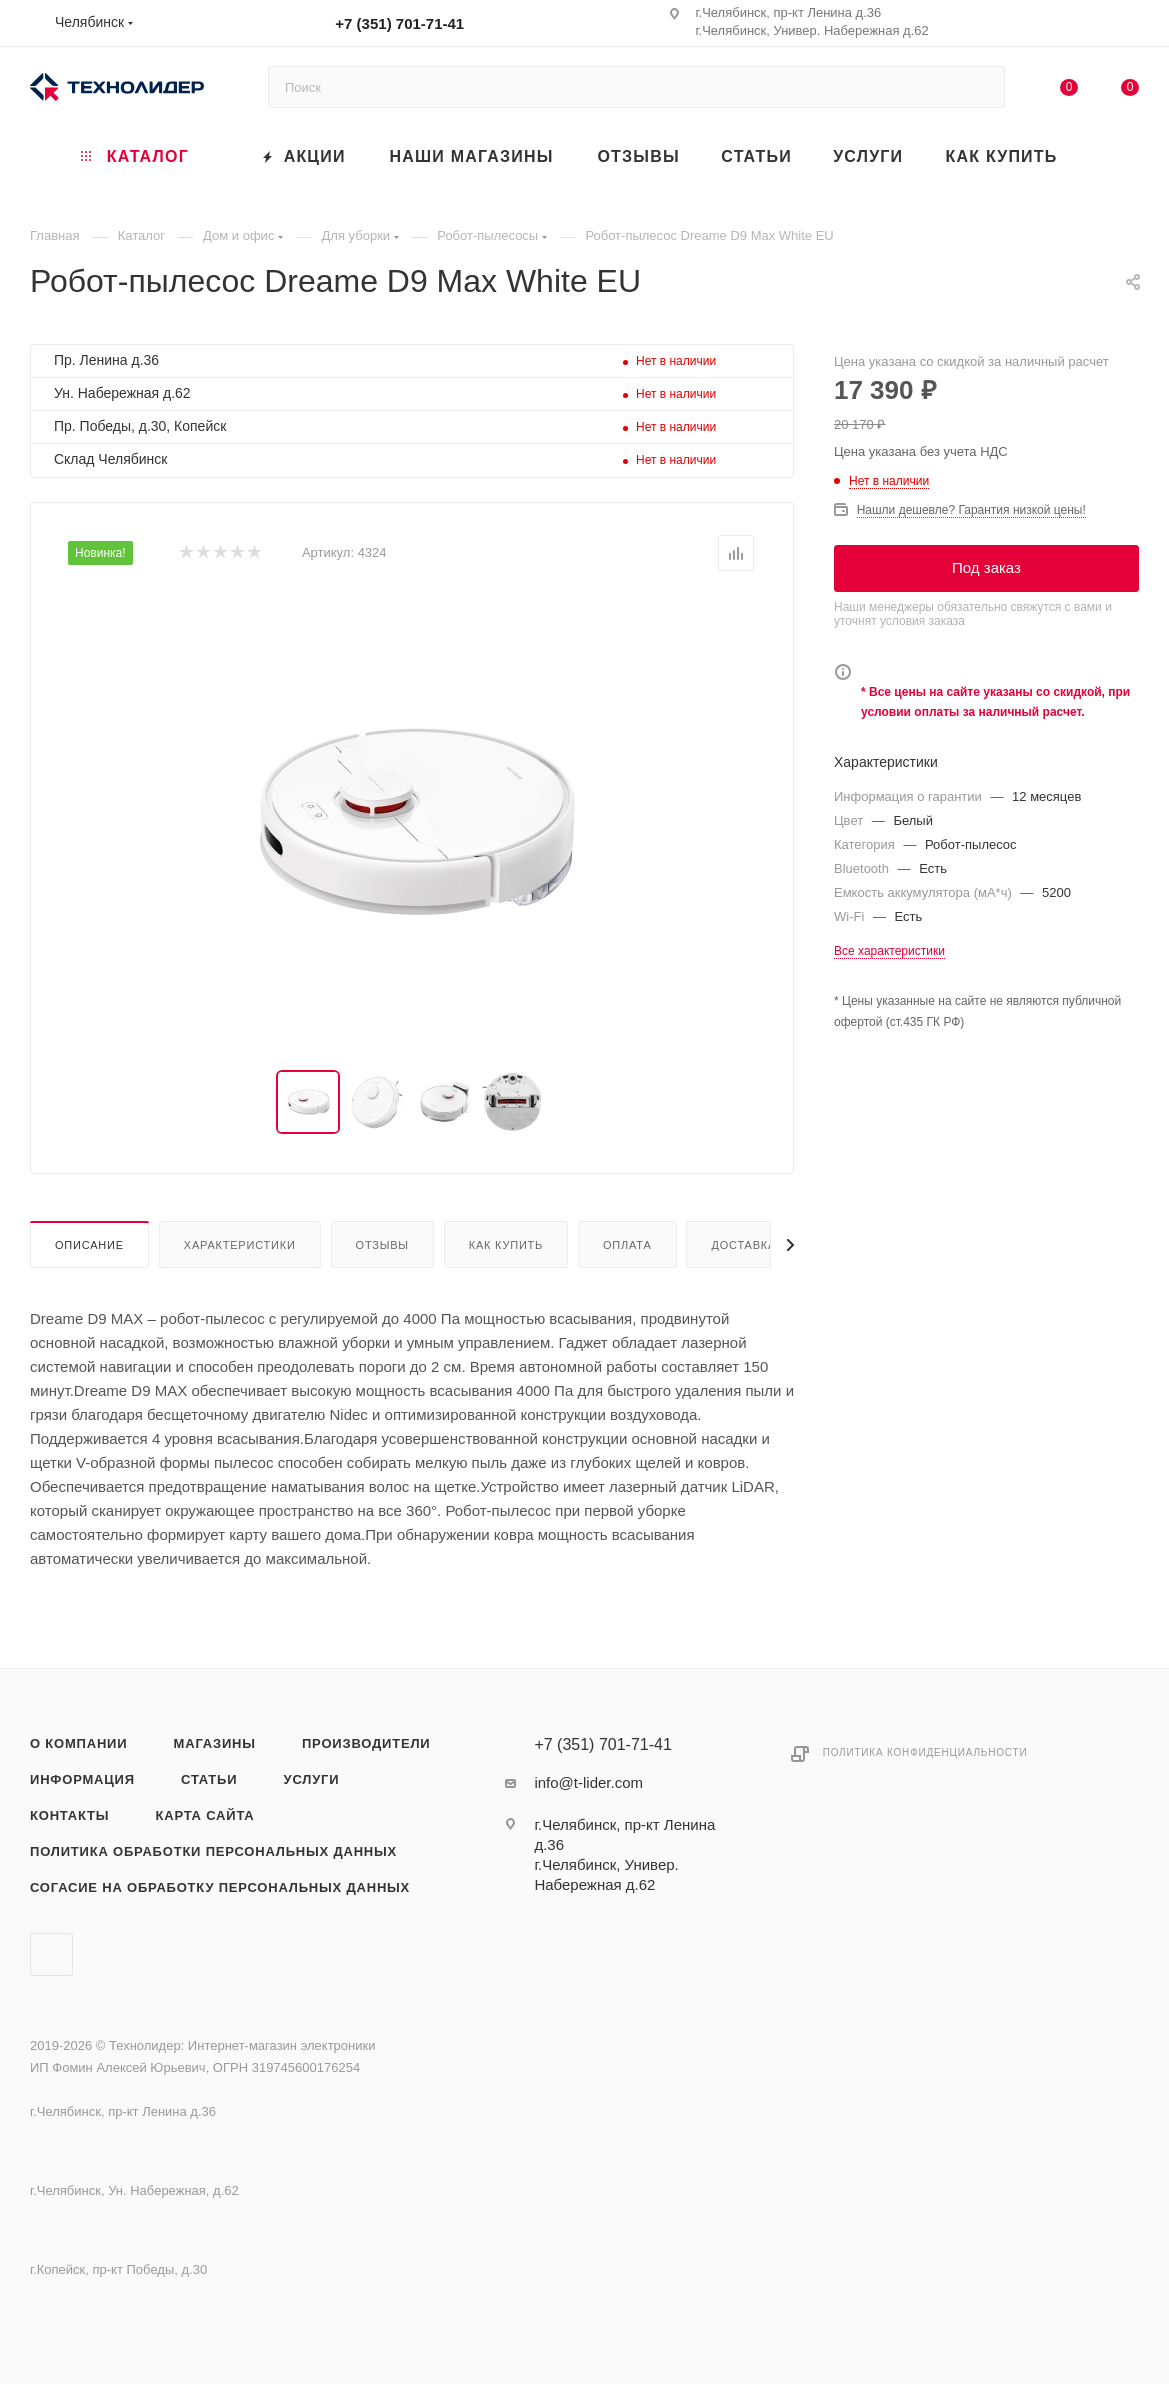 This screenshot has height=2384, width=1169. What do you see at coordinates (89, 1245) in the screenshot?
I see `Описание` at bounding box center [89, 1245].